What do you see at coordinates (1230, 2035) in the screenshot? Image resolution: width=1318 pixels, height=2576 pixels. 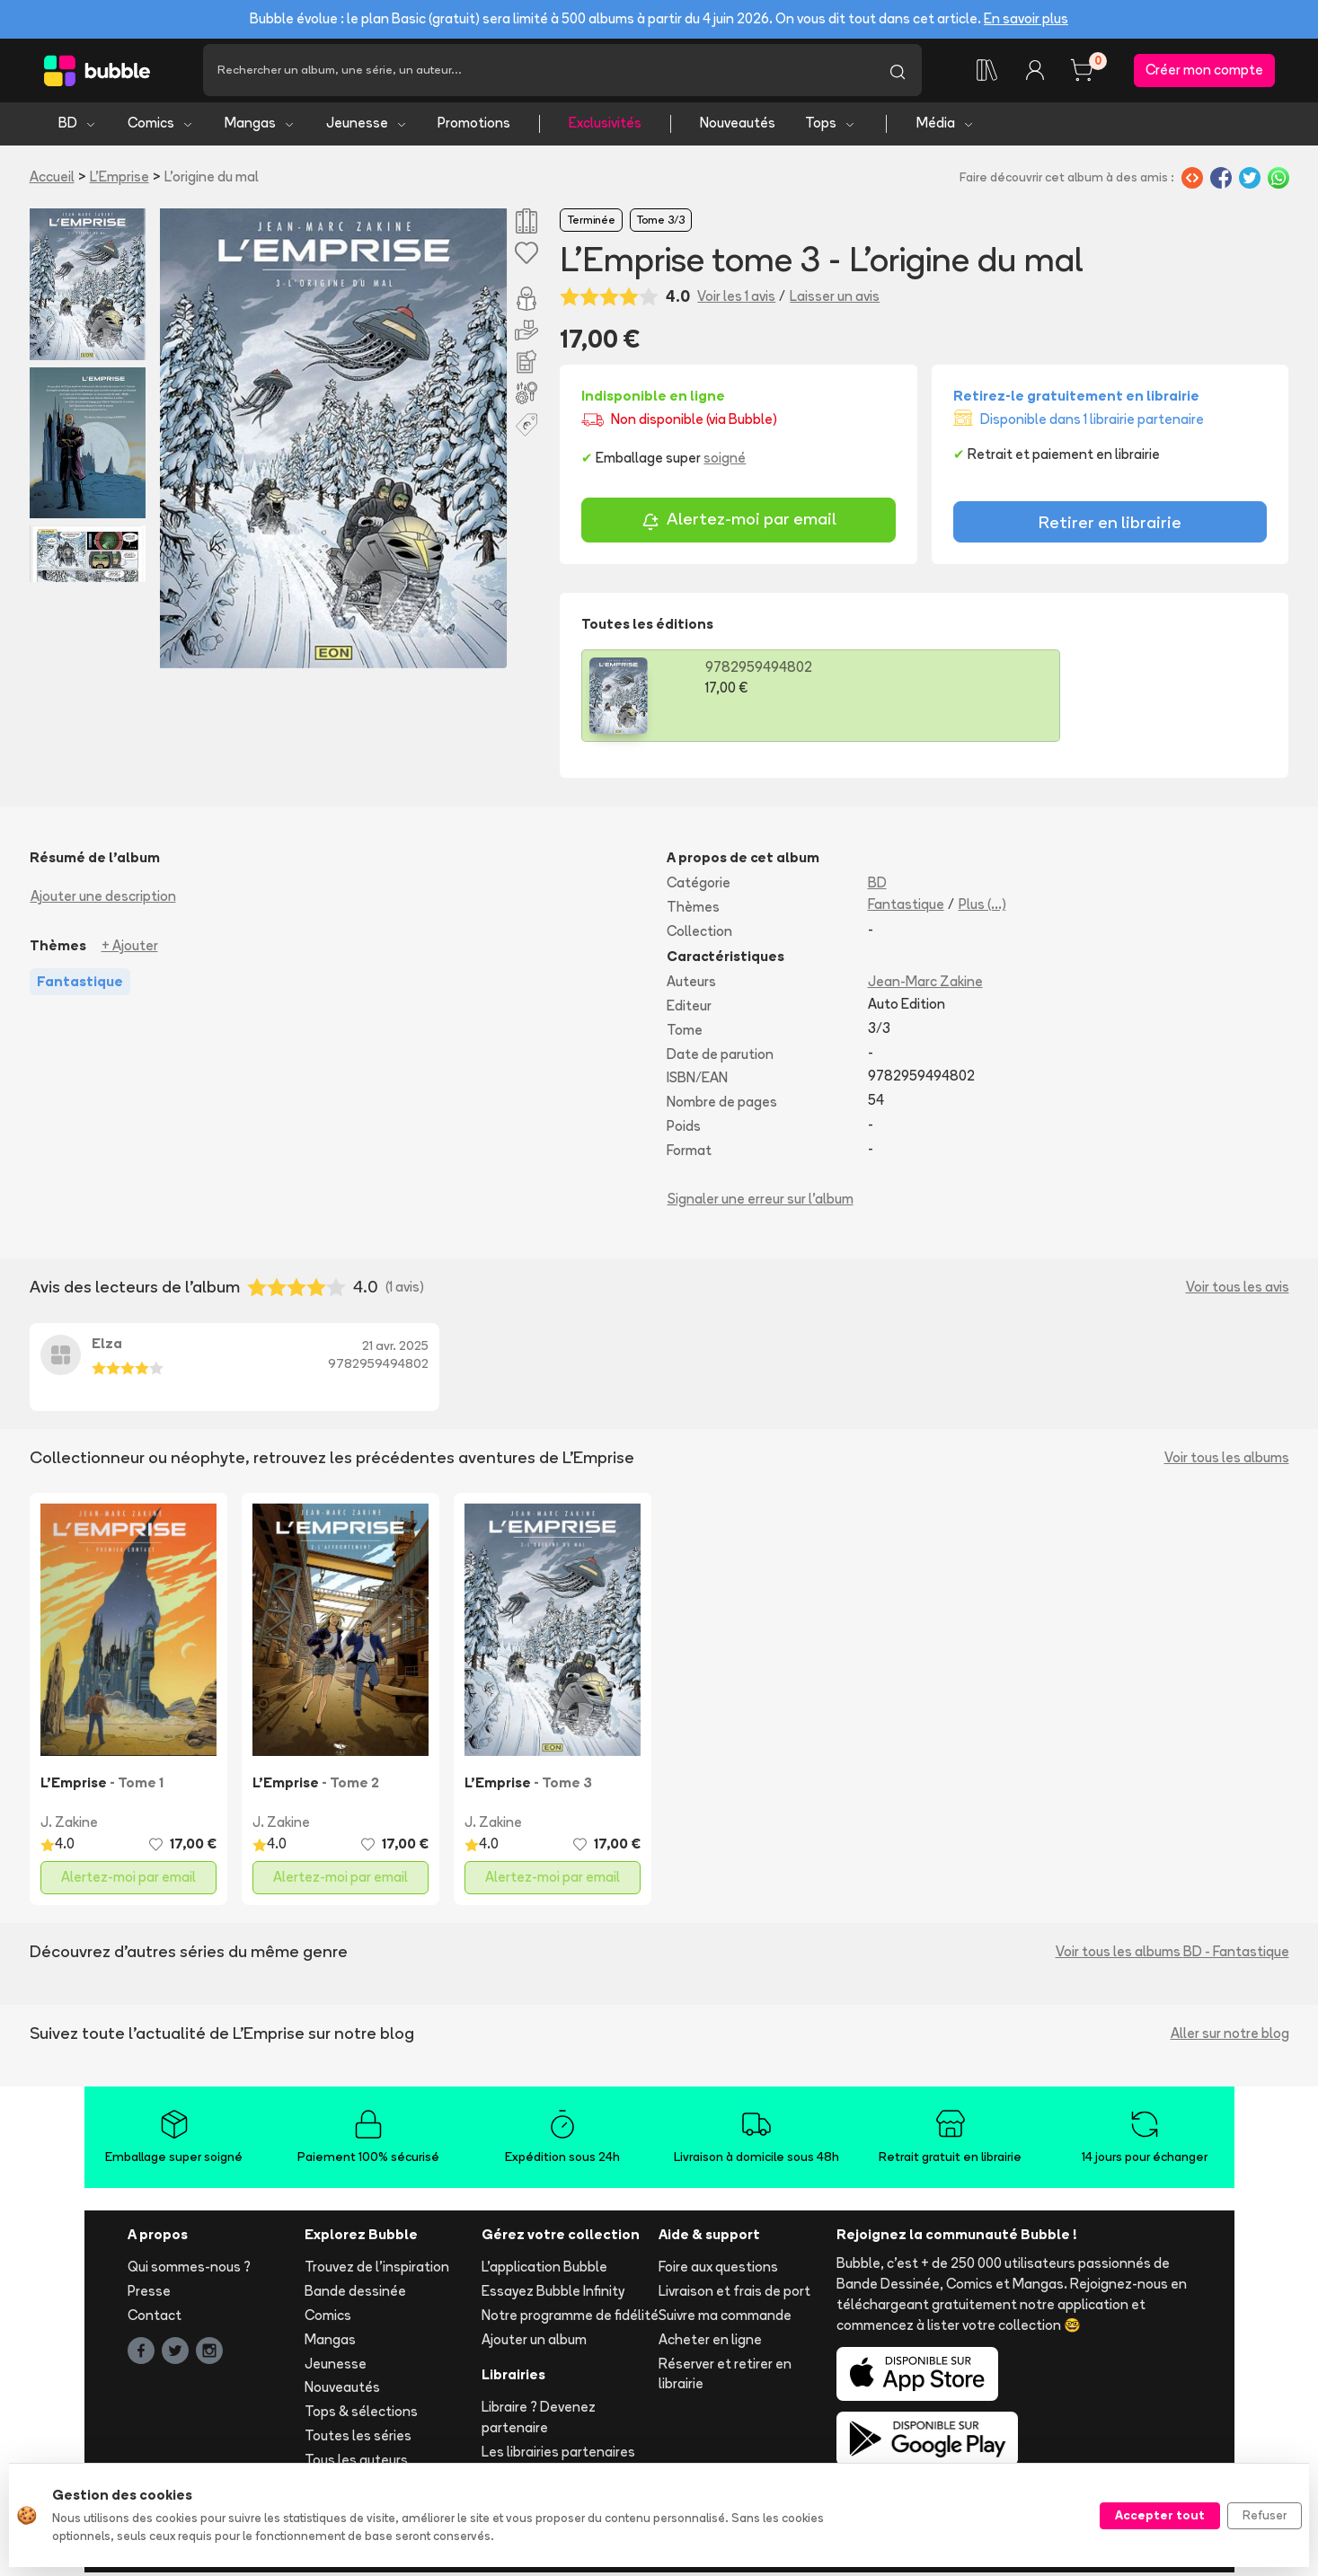 I see `Aller sur notre blog` at bounding box center [1230, 2035].